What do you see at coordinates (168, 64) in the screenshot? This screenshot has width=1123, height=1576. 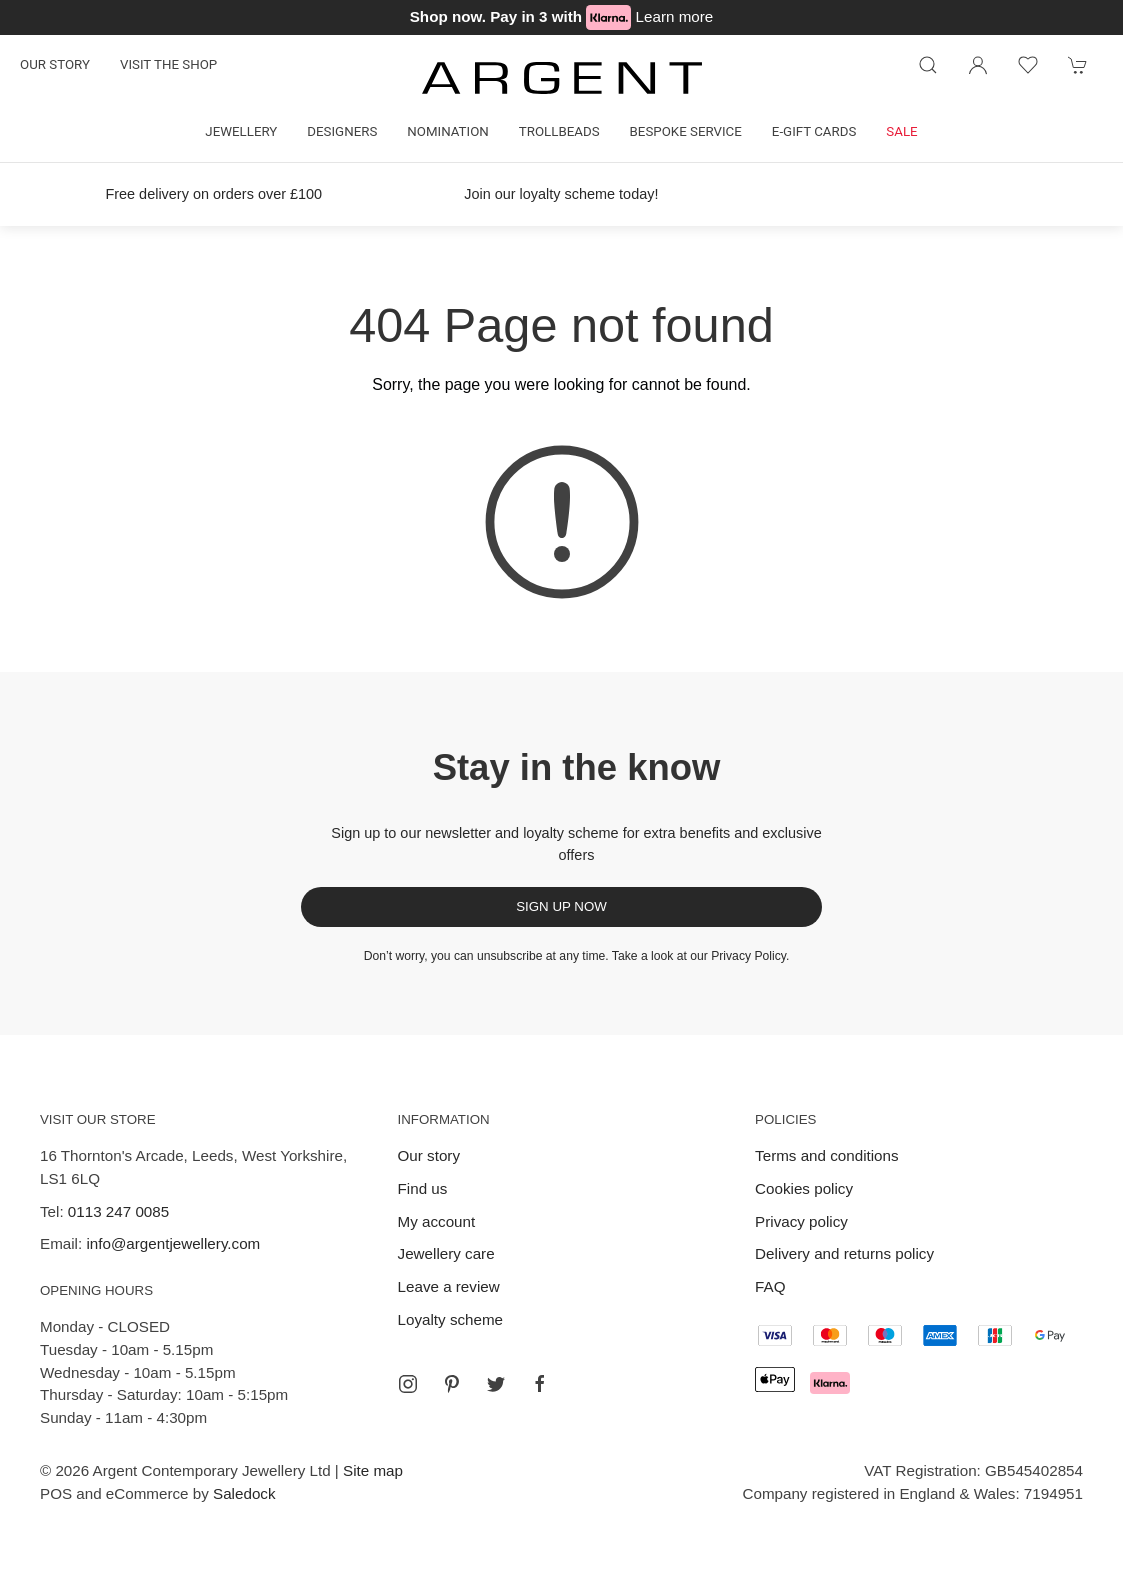 I see `Visit the shop` at bounding box center [168, 64].